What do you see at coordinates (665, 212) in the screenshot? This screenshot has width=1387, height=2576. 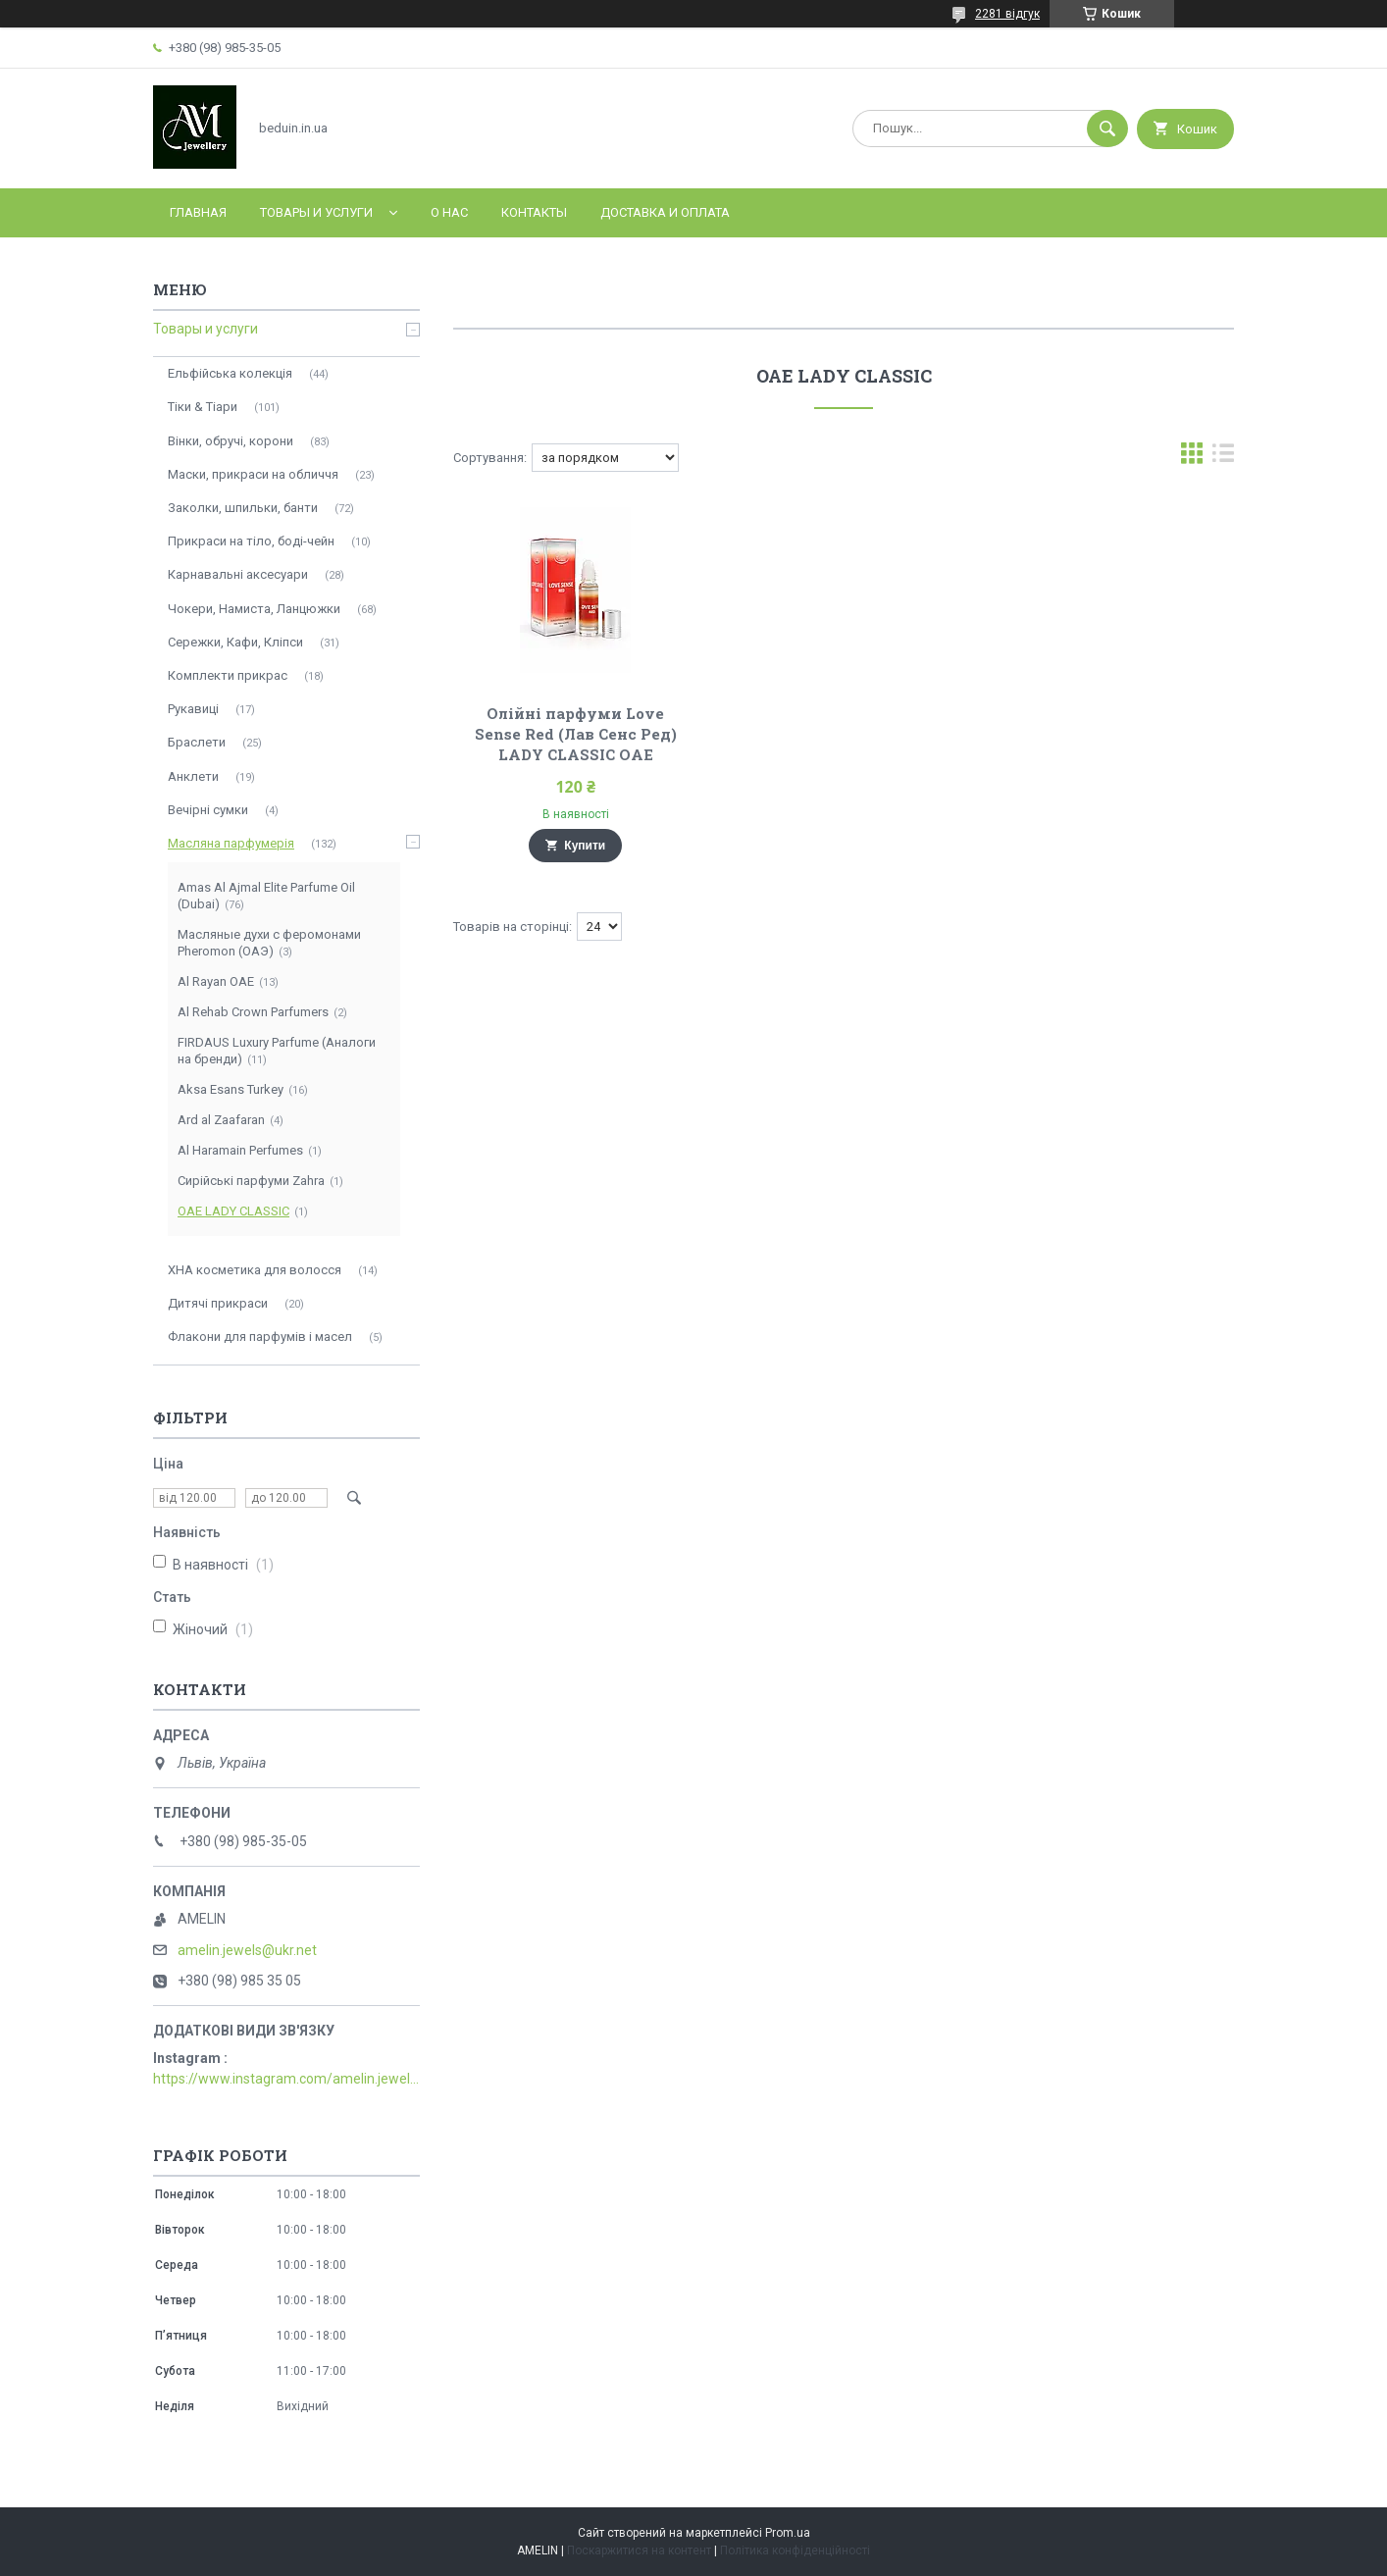 I see `Доставка и оплата` at bounding box center [665, 212].